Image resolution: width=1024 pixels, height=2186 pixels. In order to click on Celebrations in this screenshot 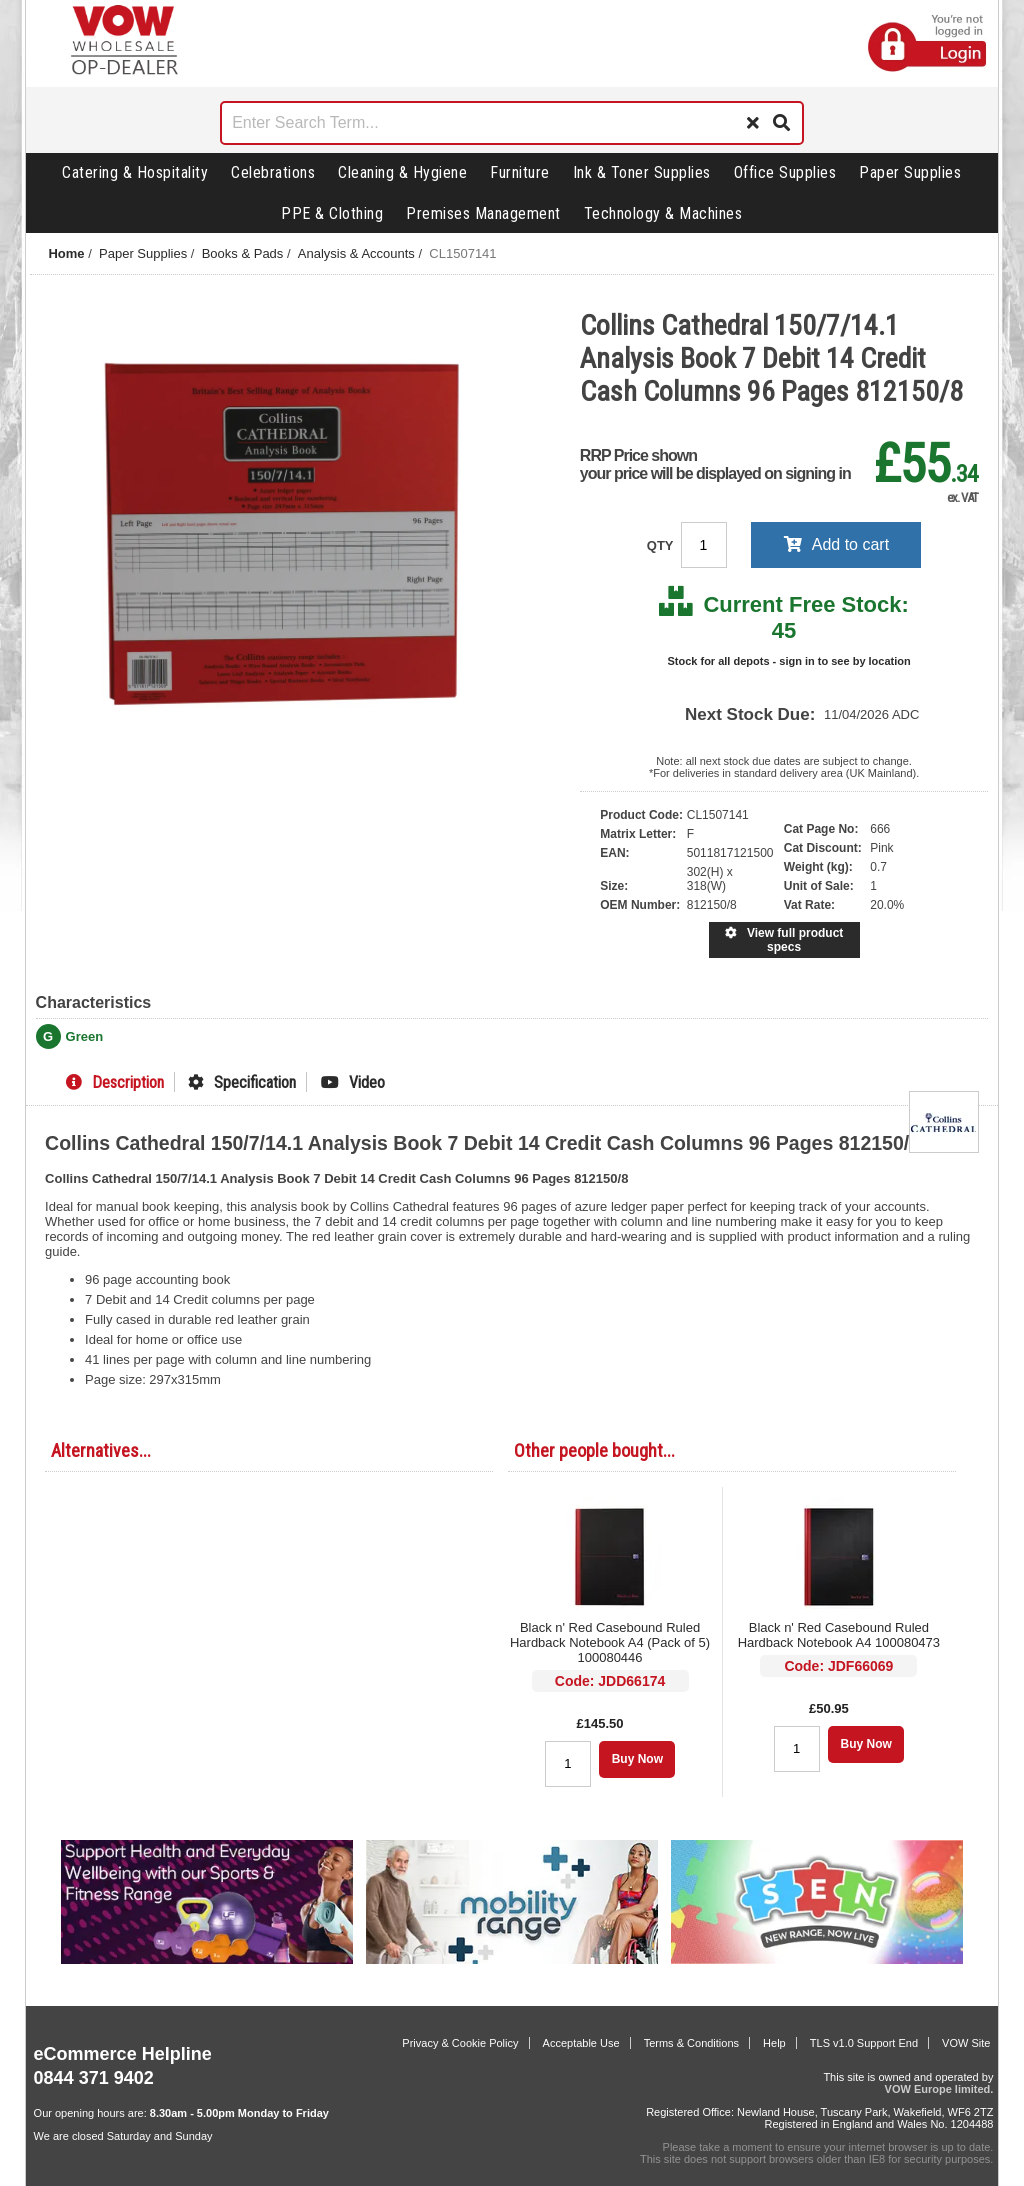, I will do `click(273, 172)`.